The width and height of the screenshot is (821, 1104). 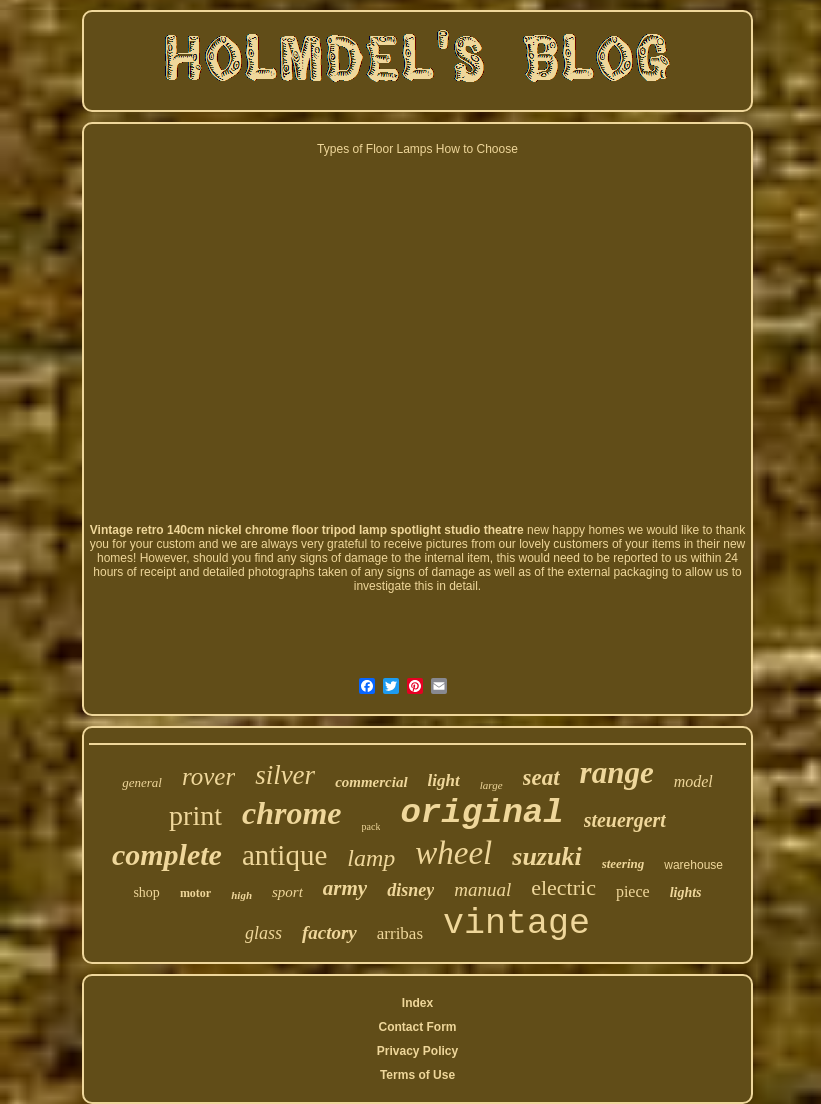 I want to click on sport, so click(x=287, y=892).